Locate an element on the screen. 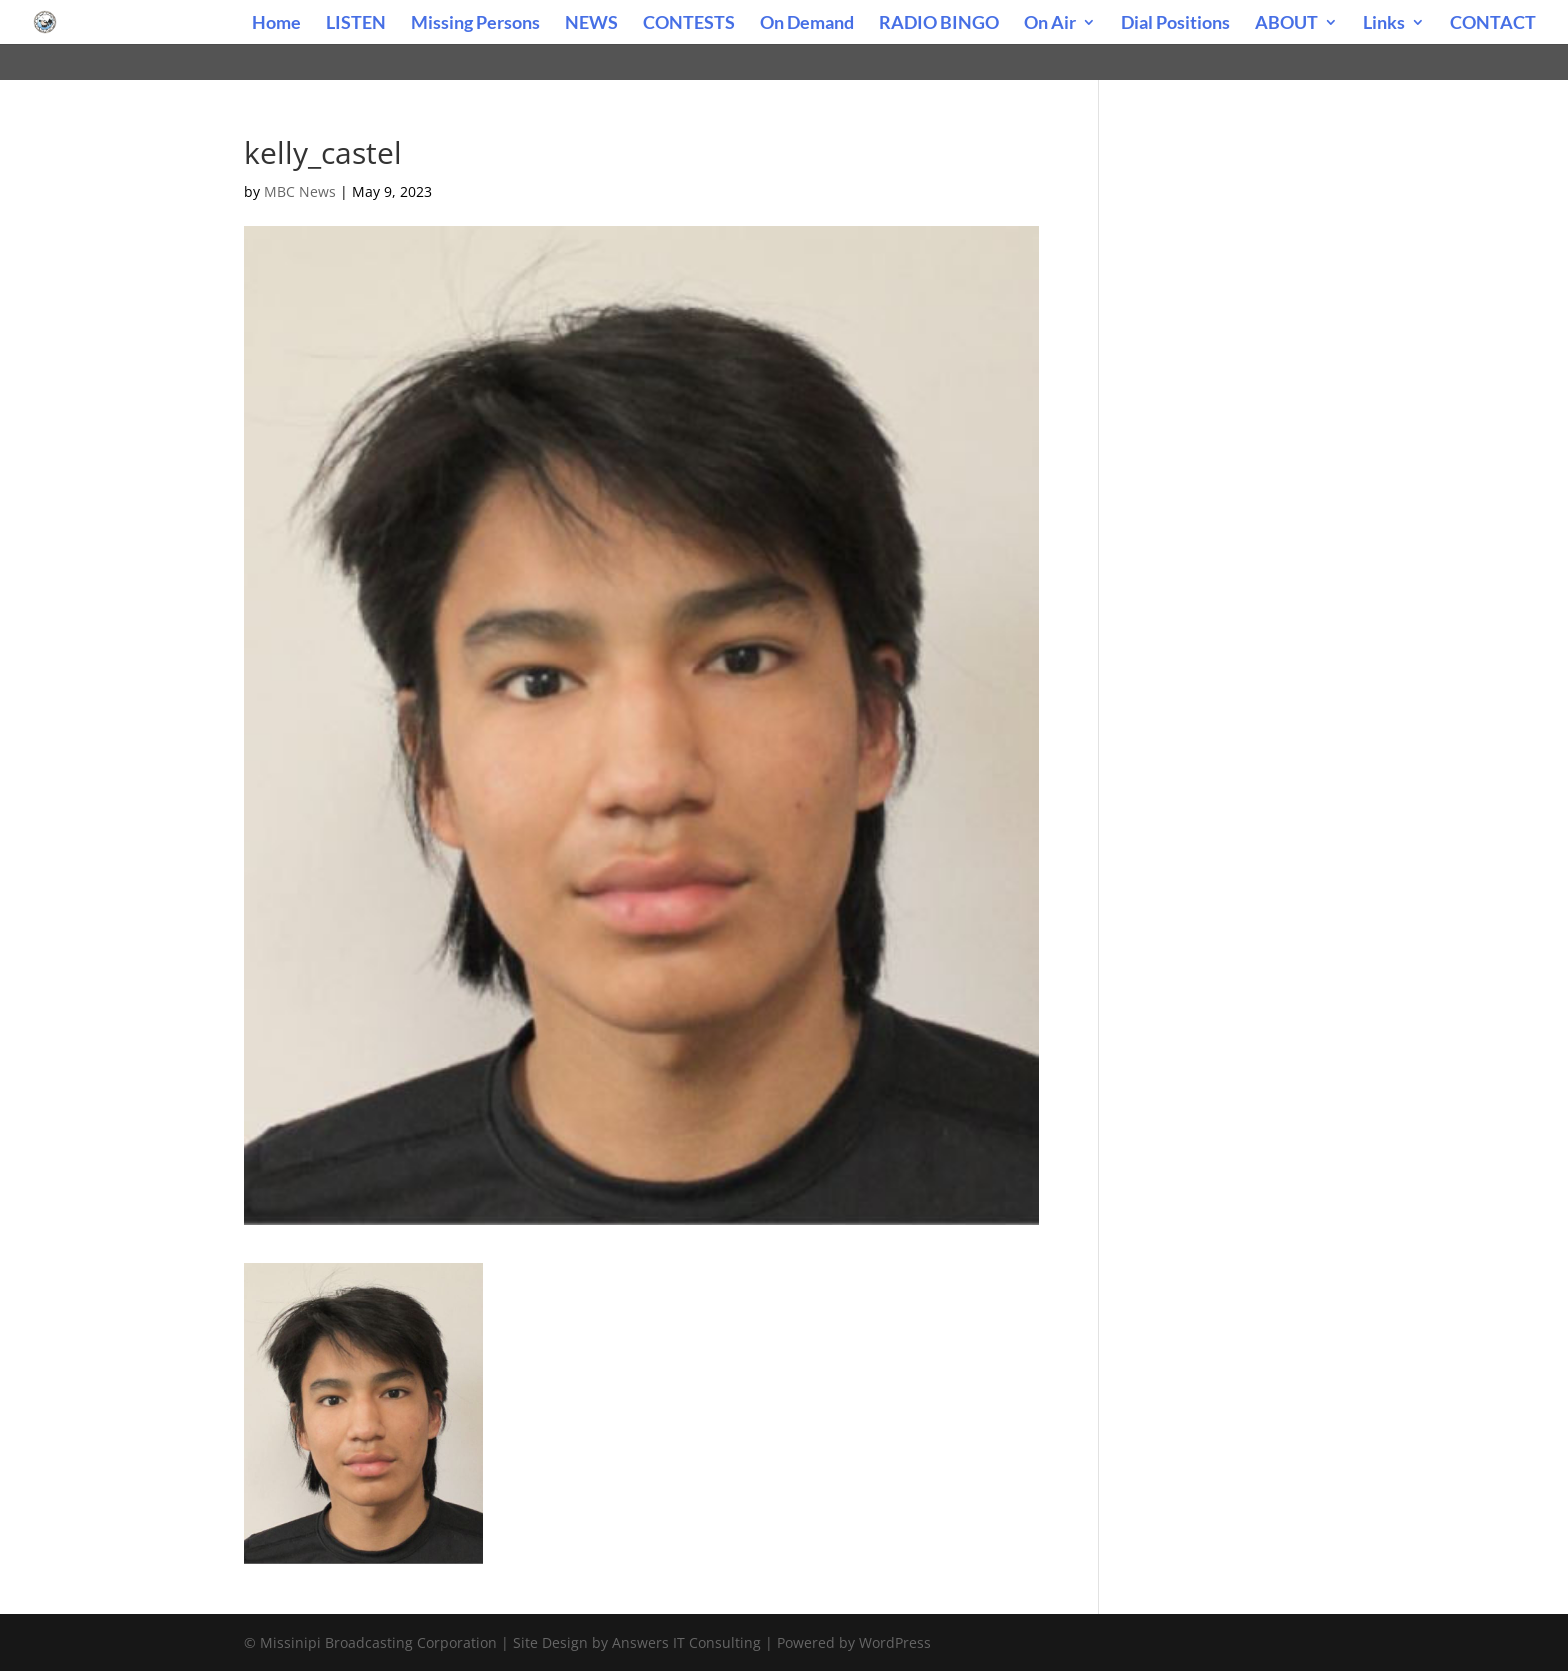  LISTEN is located at coordinates (356, 24).